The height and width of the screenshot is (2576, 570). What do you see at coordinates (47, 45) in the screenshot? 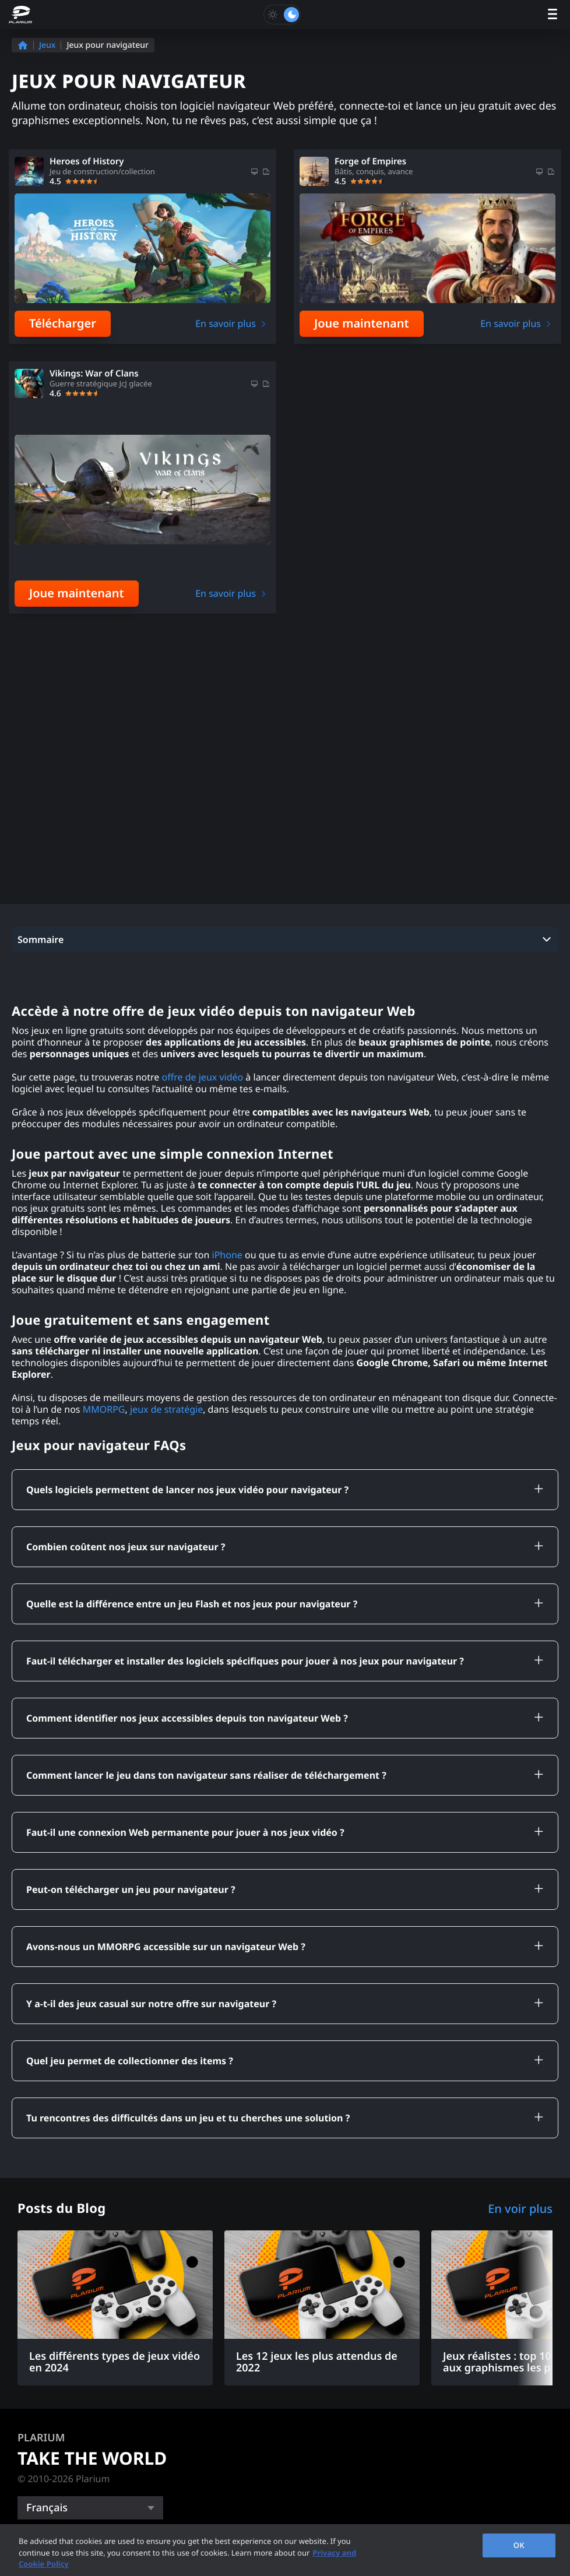
I see `Jeux` at bounding box center [47, 45].